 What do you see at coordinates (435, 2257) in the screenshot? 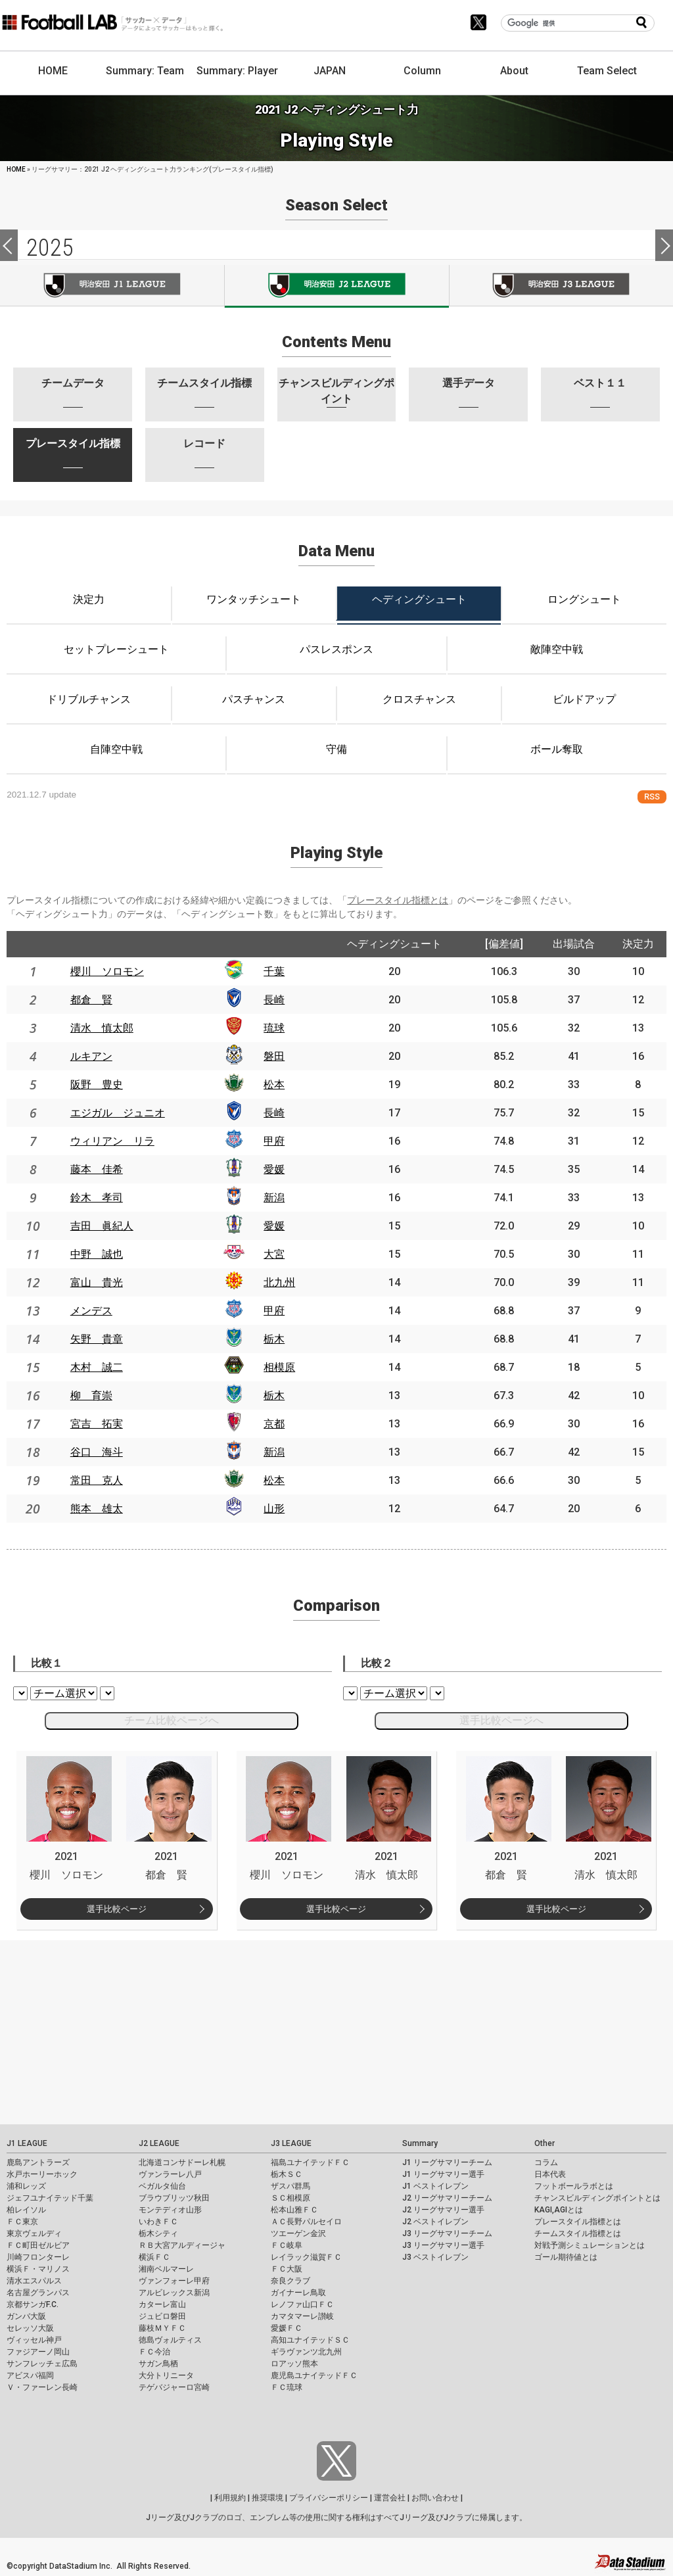
I see `J3 ベストイレブン` at bounding box center [435, 2257].